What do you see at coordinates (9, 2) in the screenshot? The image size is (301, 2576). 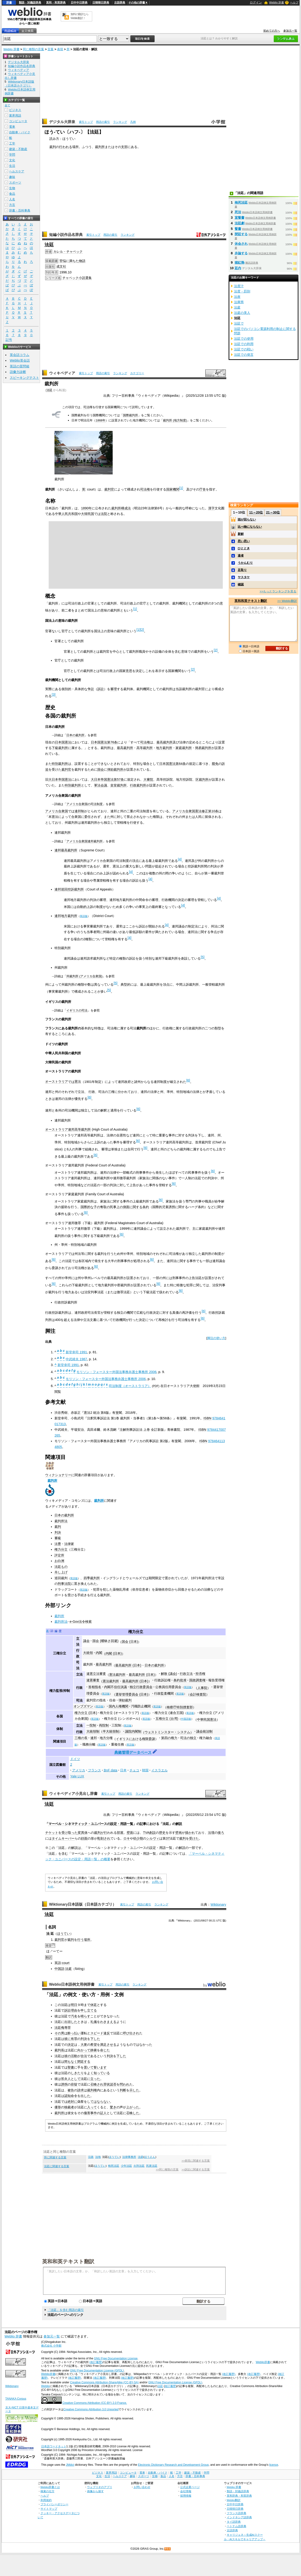 I see `辞書` at bounding box center [9, 2].